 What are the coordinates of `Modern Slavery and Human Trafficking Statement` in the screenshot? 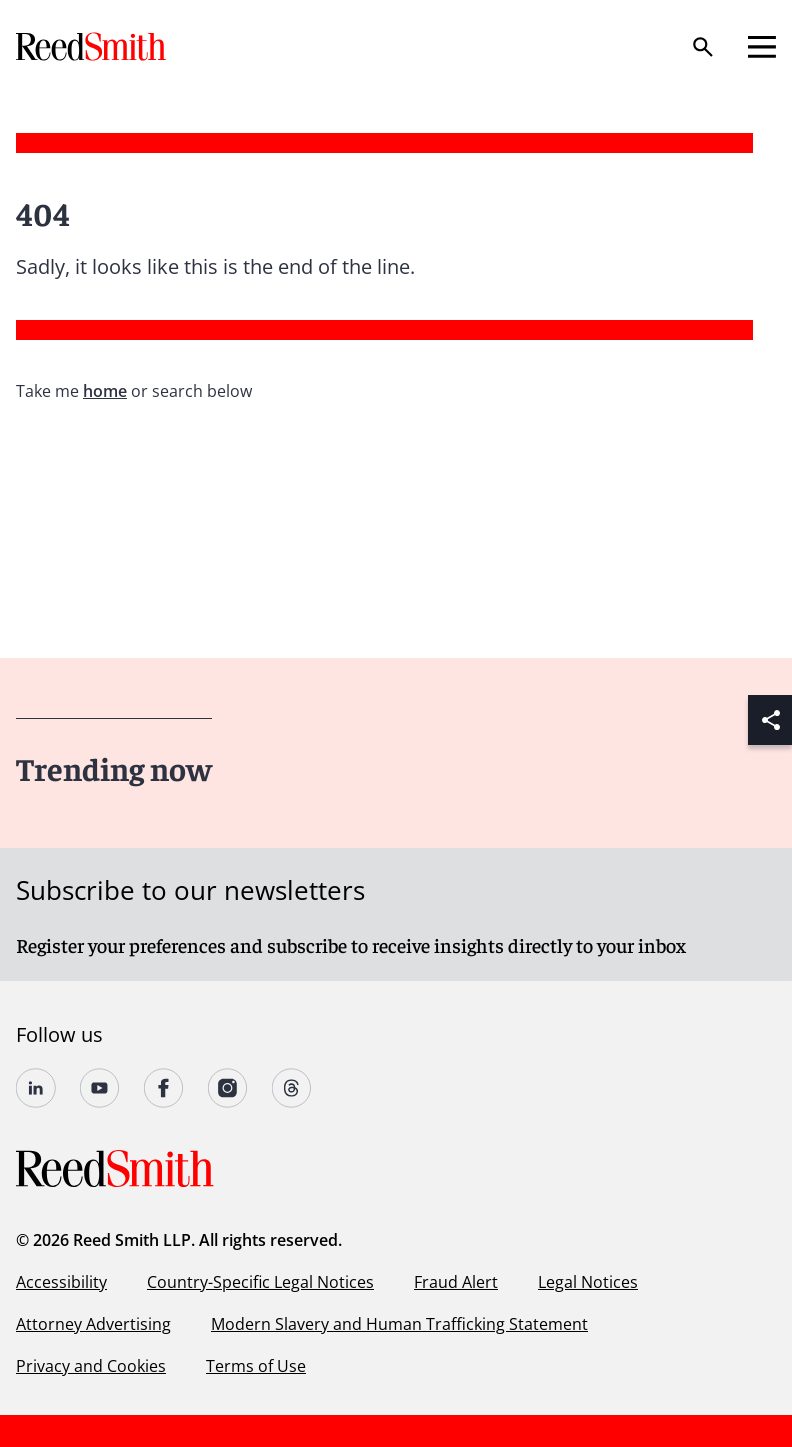 It's located at (399, 1324).